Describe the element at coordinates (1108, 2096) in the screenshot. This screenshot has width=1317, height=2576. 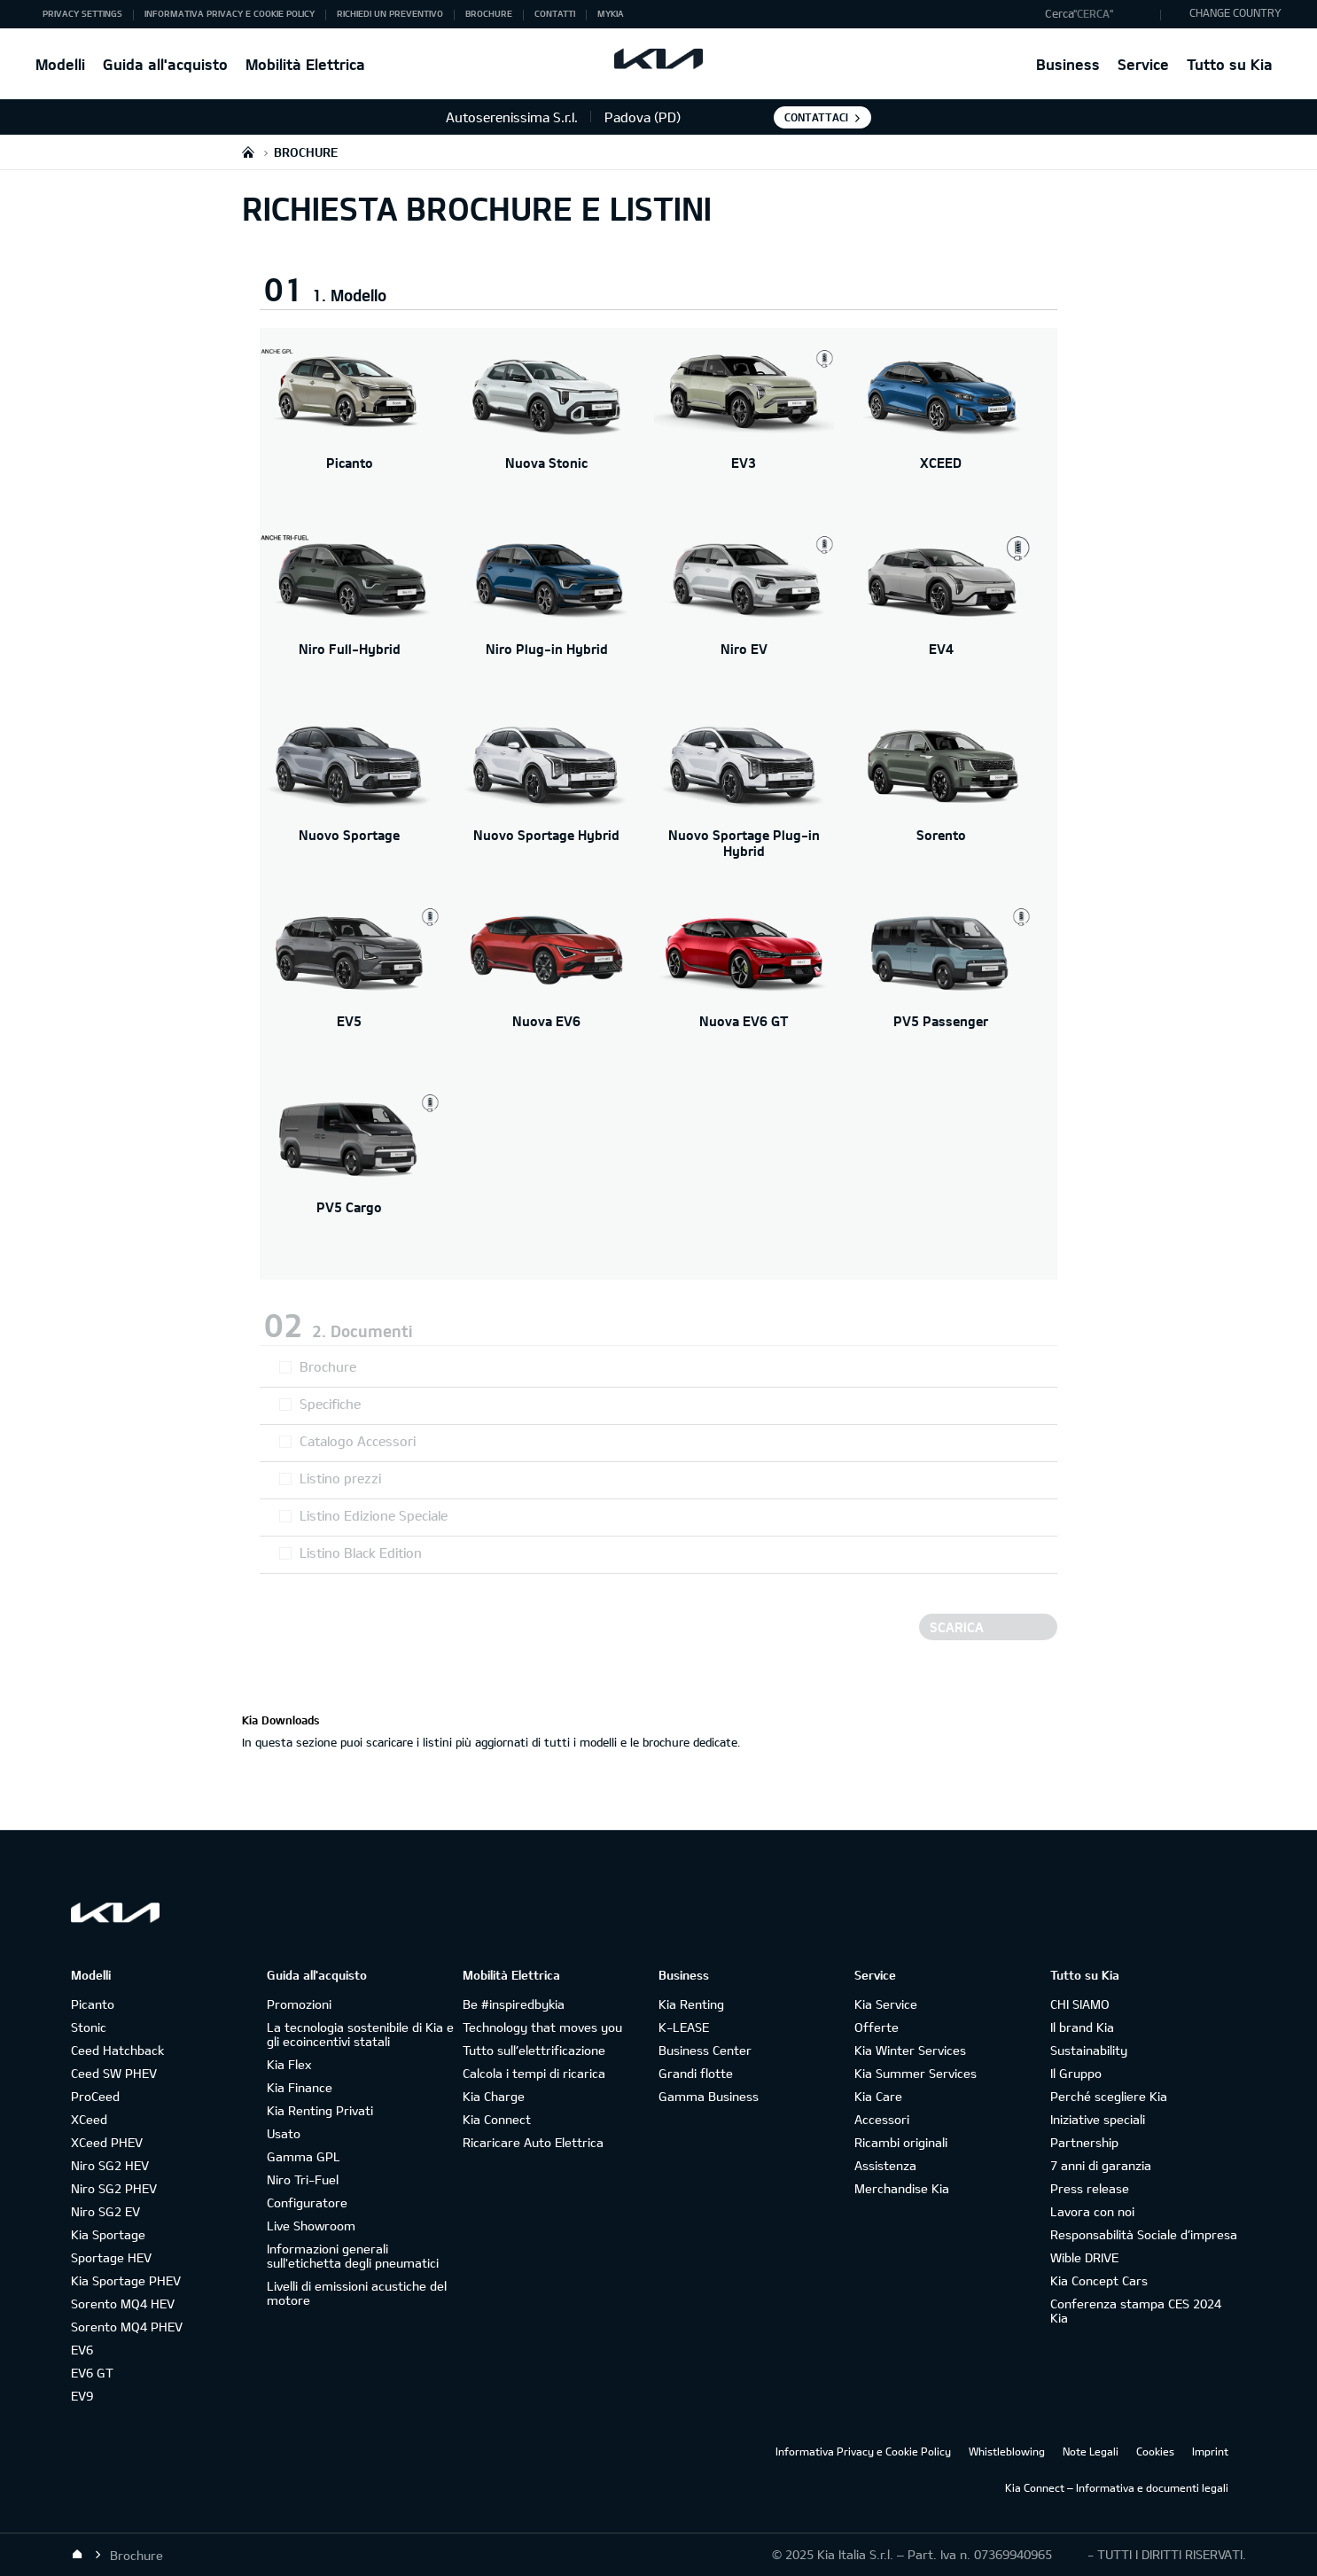
I see `Perché scegliere Kia` at that location.